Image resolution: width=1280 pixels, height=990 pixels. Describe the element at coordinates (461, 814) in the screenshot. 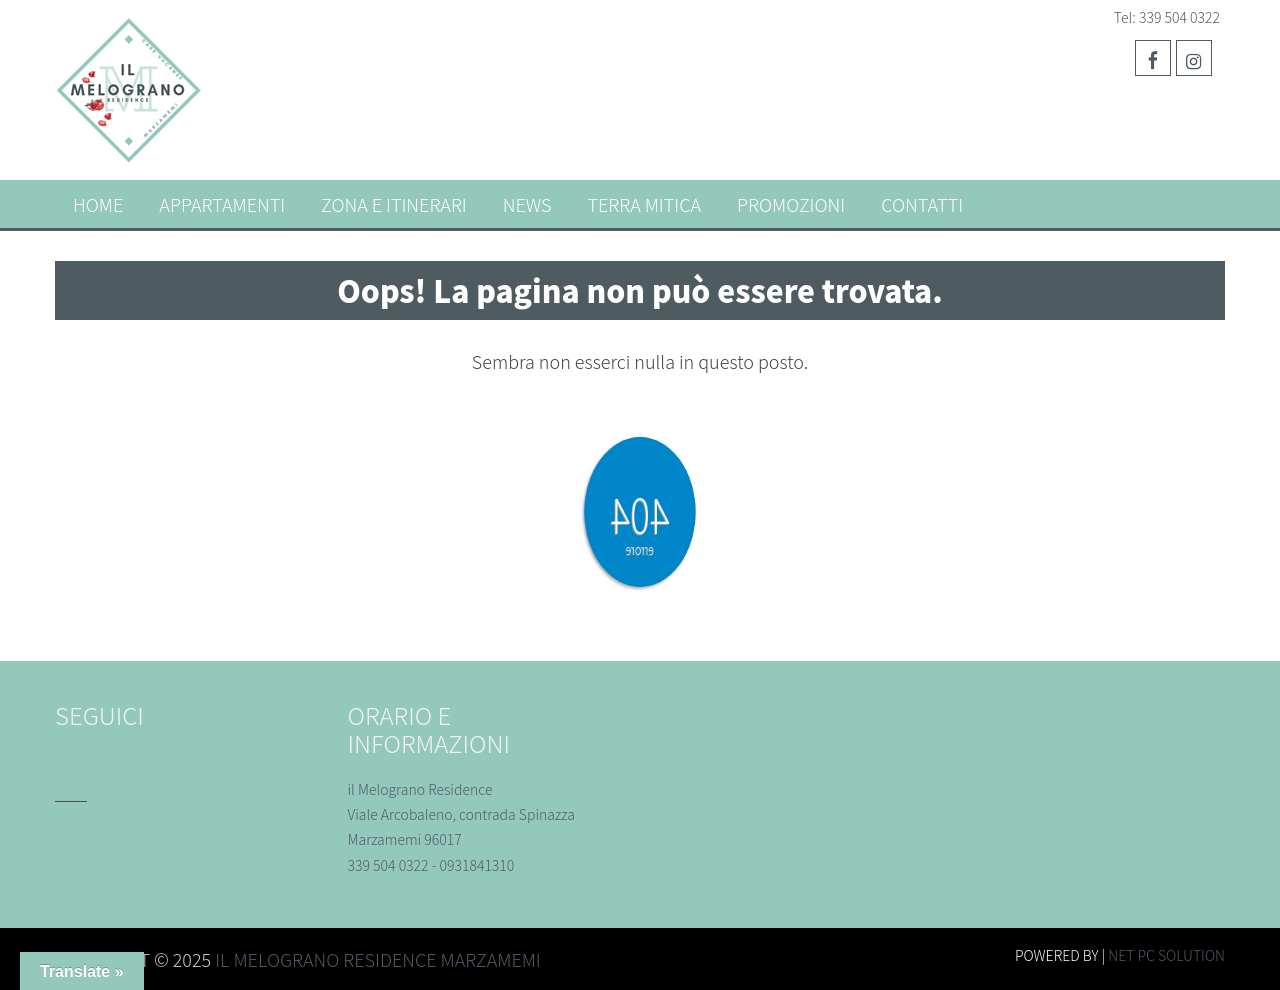

I see `il Melograno Residence Viale Arcobaleno, contrada Spinazza Marzamemi 96017` at that location.